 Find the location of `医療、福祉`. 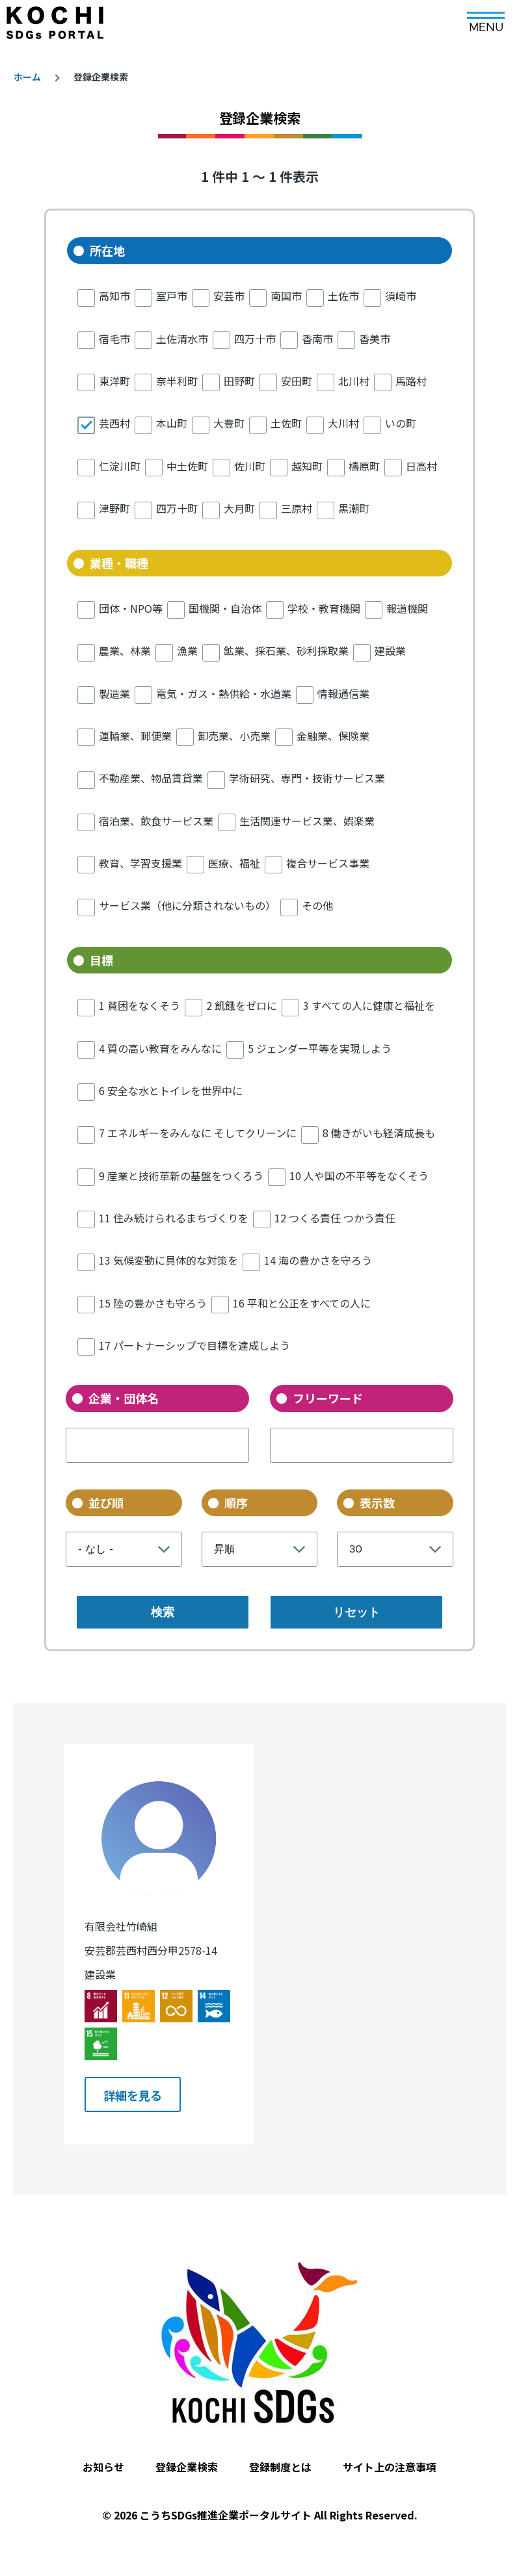

医療、福祉 is located at coordinates (234, 863).